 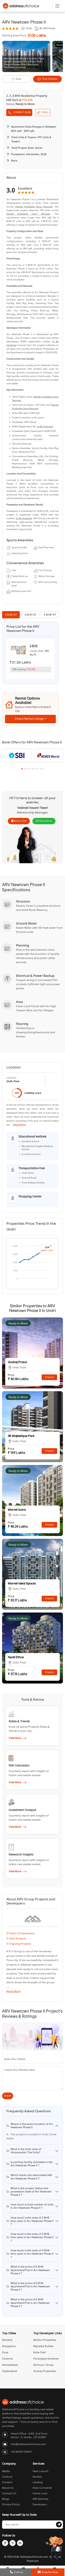 I want to click on Marvel Ideal Spacio, so click(x=22, y=1583).